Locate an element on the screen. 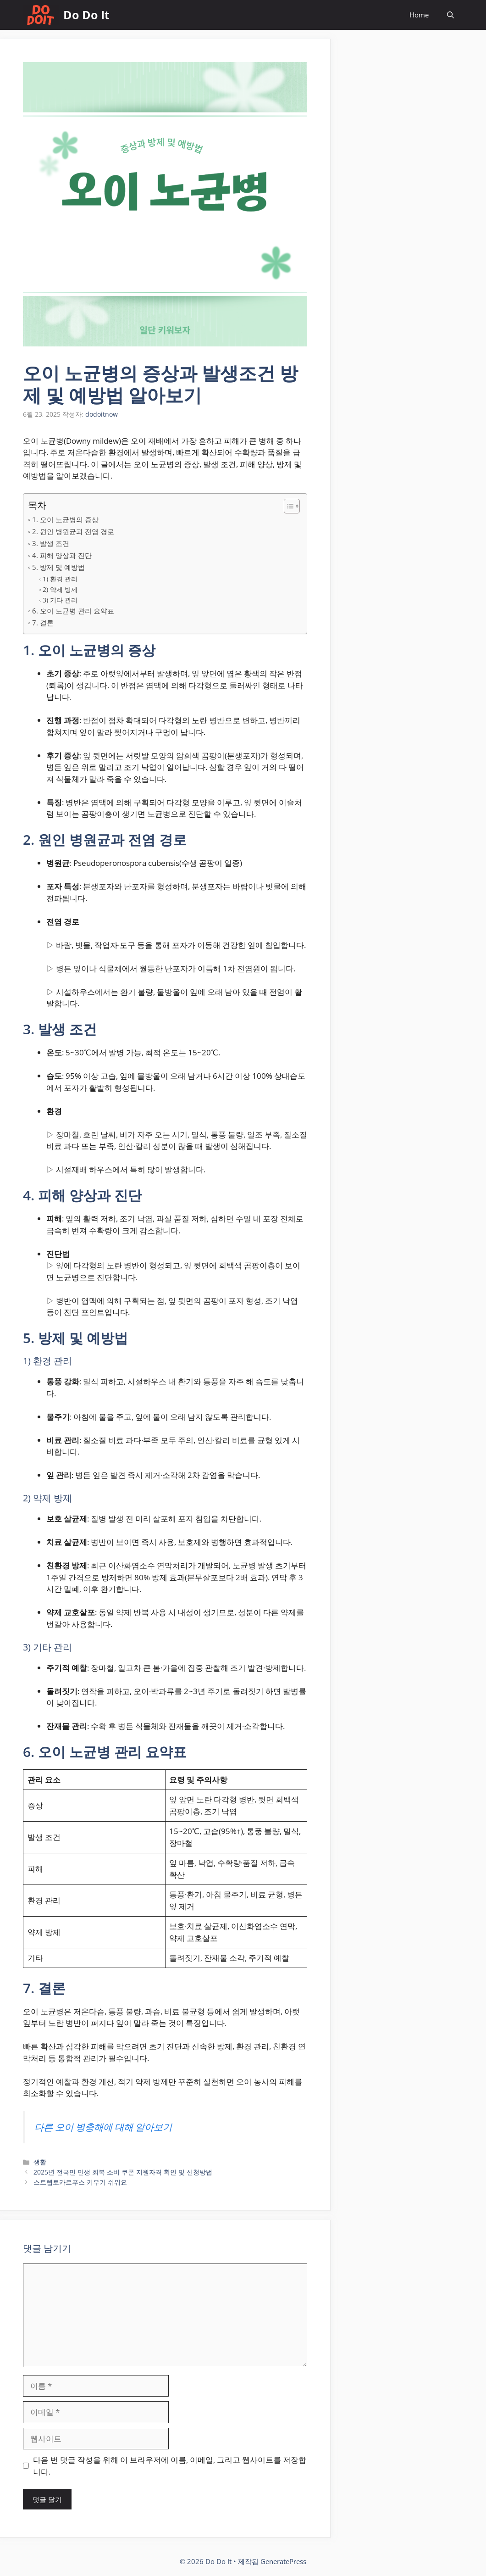 The height and width of the screenshot is (2576, 486). 2) 약제 방제 is located at coordinates (60, 589).